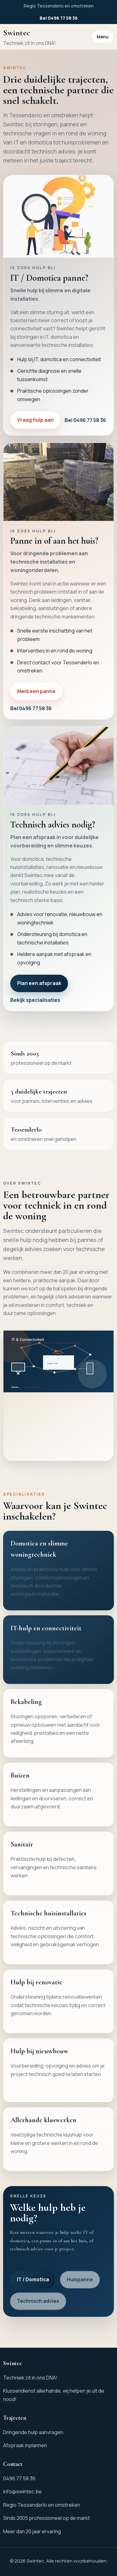 The width and height of the screenshot is (117, 2576). I want to click on Huispanne, so click(80, 2279).